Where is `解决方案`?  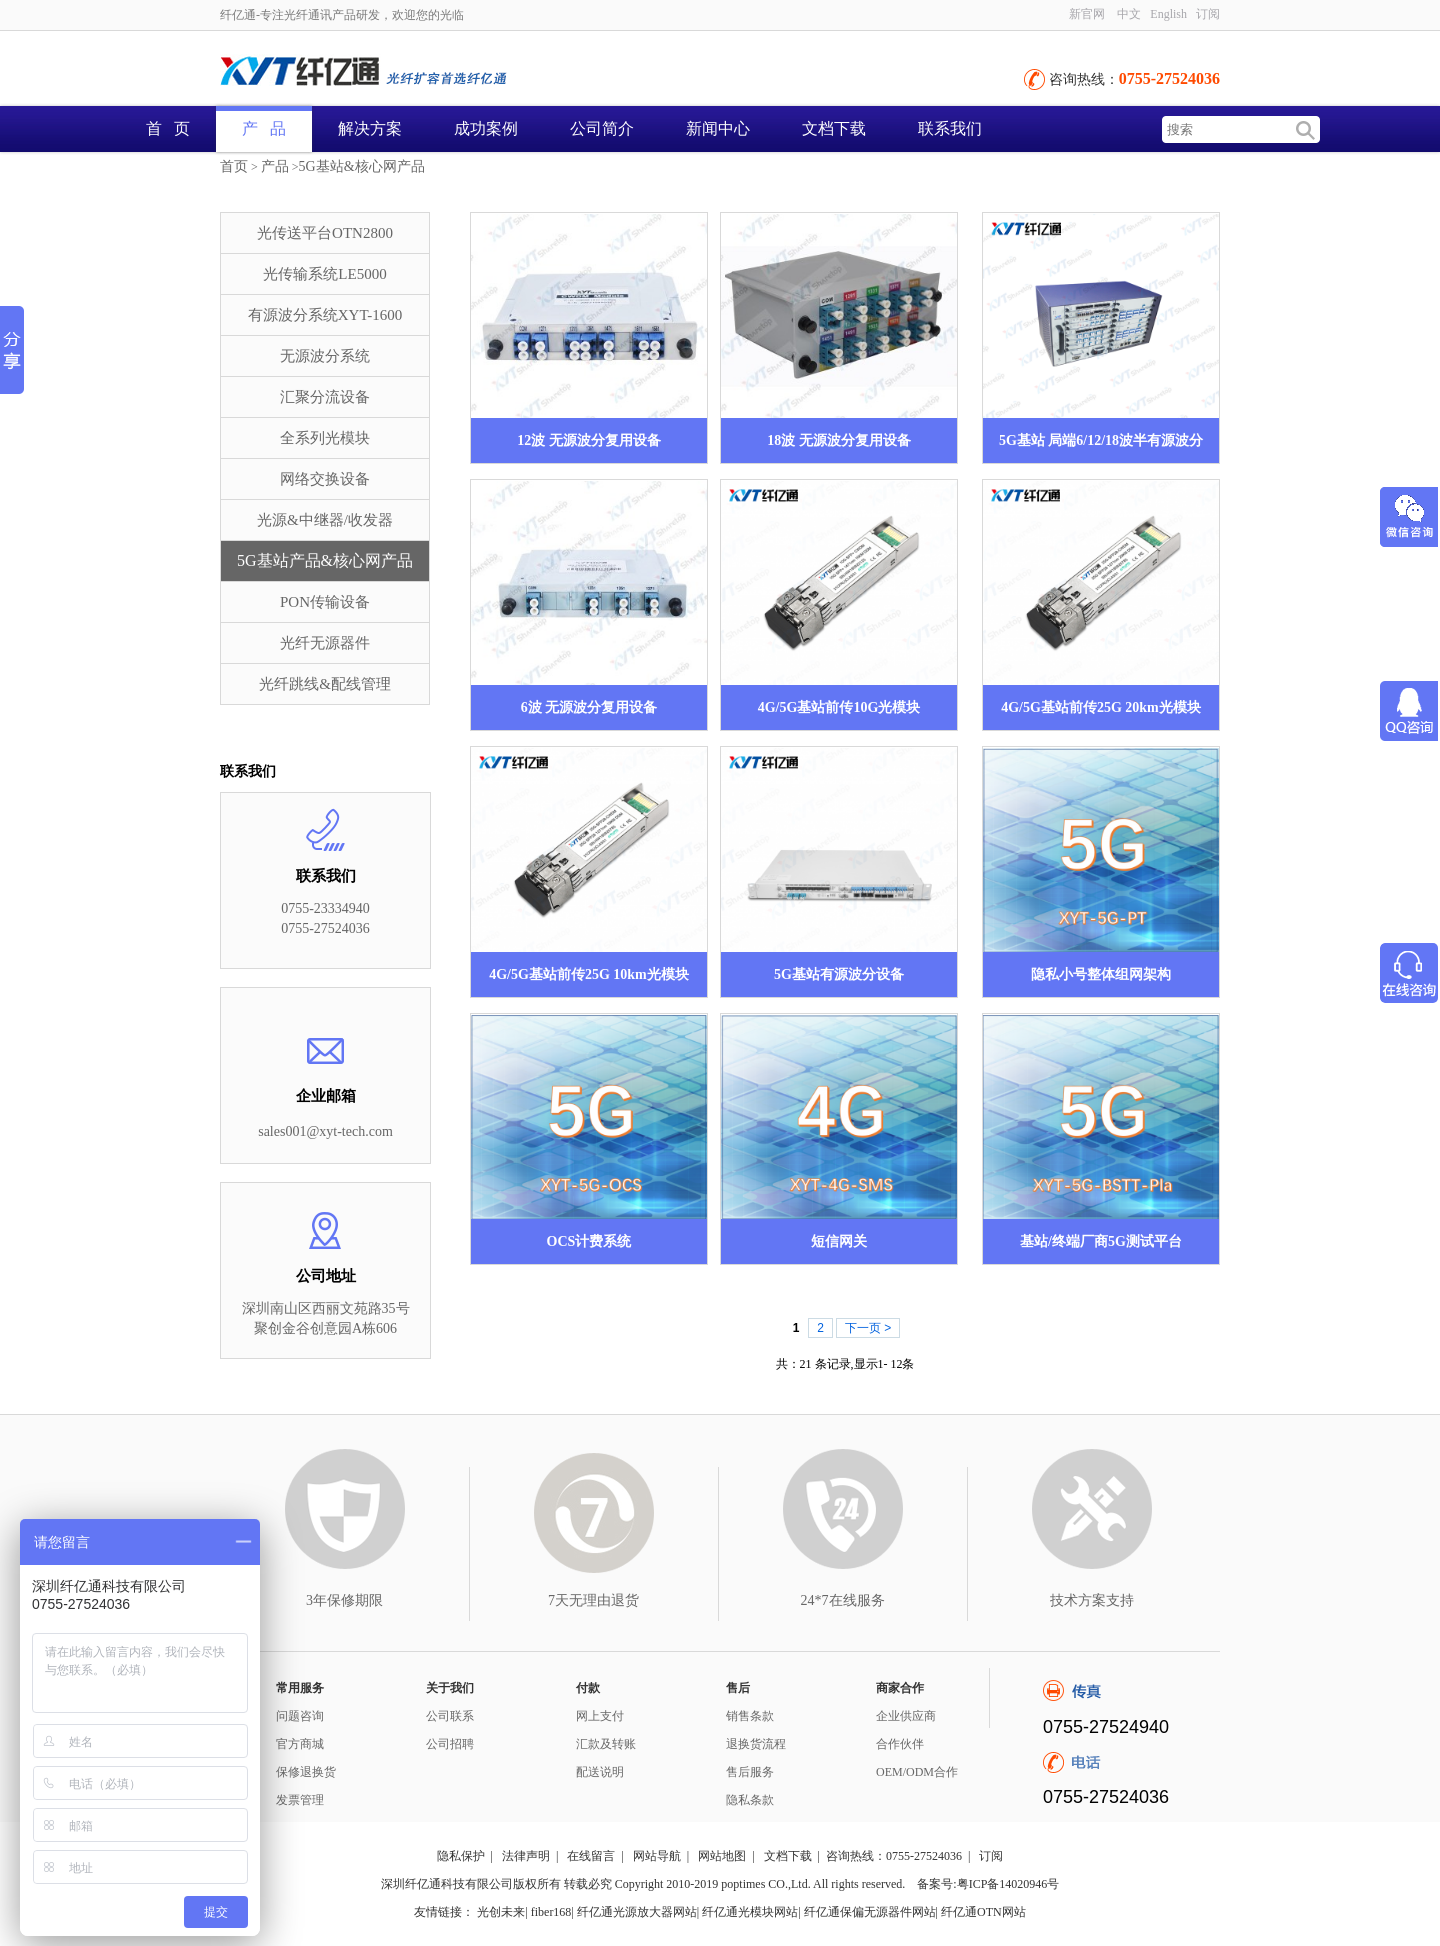
解决方案 is located at coordinates (370, 128).